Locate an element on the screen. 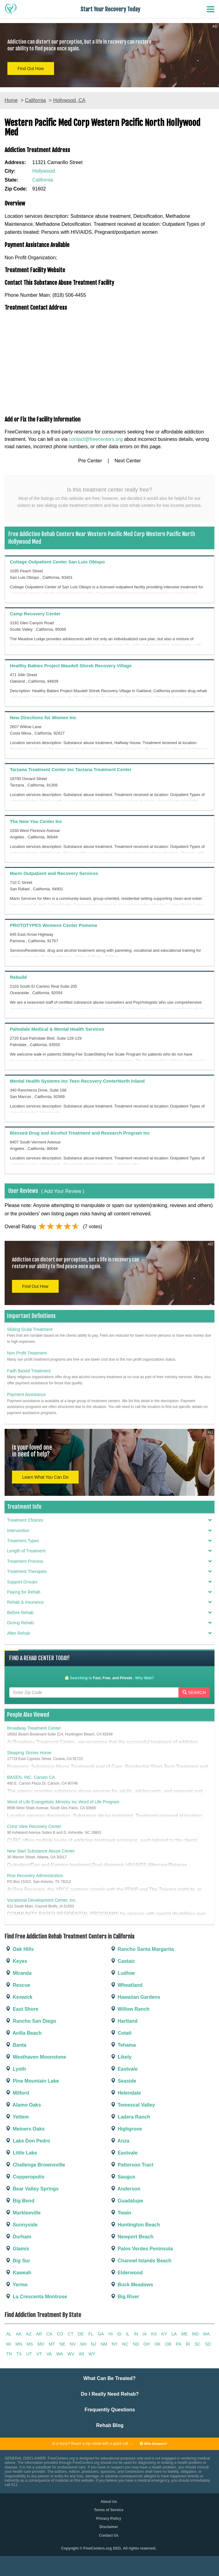 The image size is (219, 2576). Helendale is located at coordinates (125, 2093).